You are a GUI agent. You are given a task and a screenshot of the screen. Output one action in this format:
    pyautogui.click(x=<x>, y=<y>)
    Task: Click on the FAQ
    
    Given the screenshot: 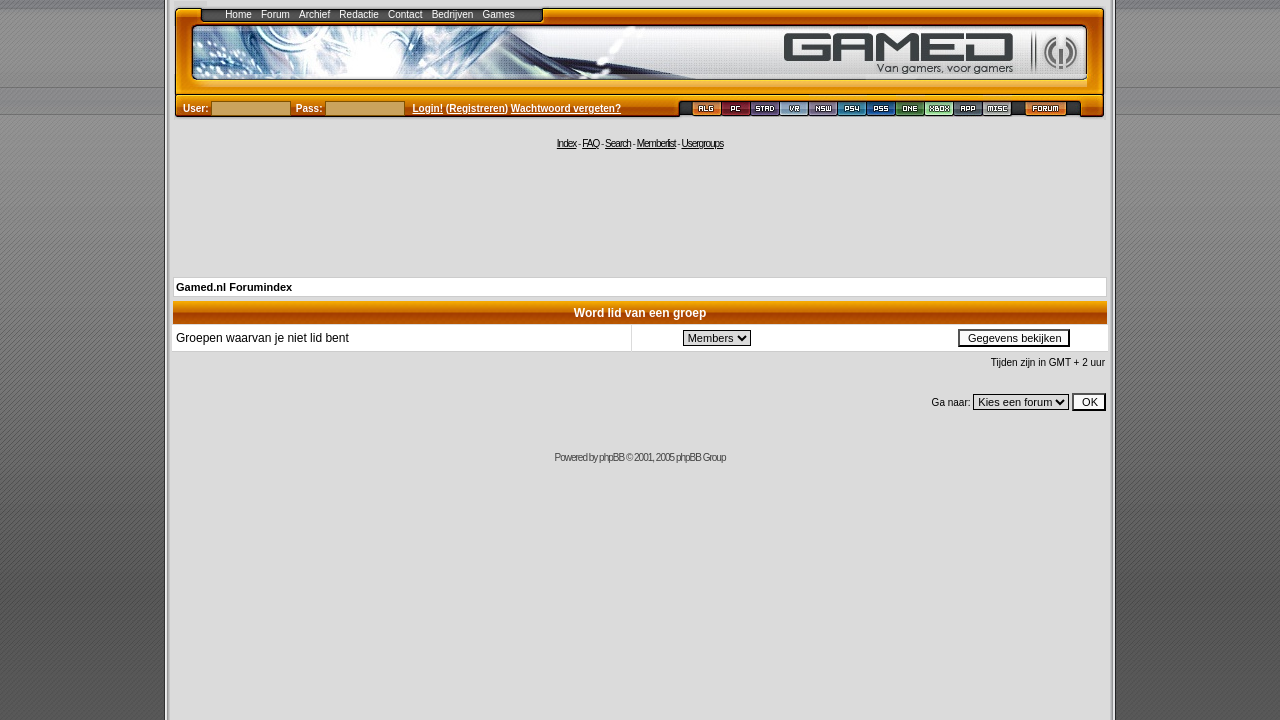 What is the action you would take?
    pyautogui.click(x=590, y=143)
    